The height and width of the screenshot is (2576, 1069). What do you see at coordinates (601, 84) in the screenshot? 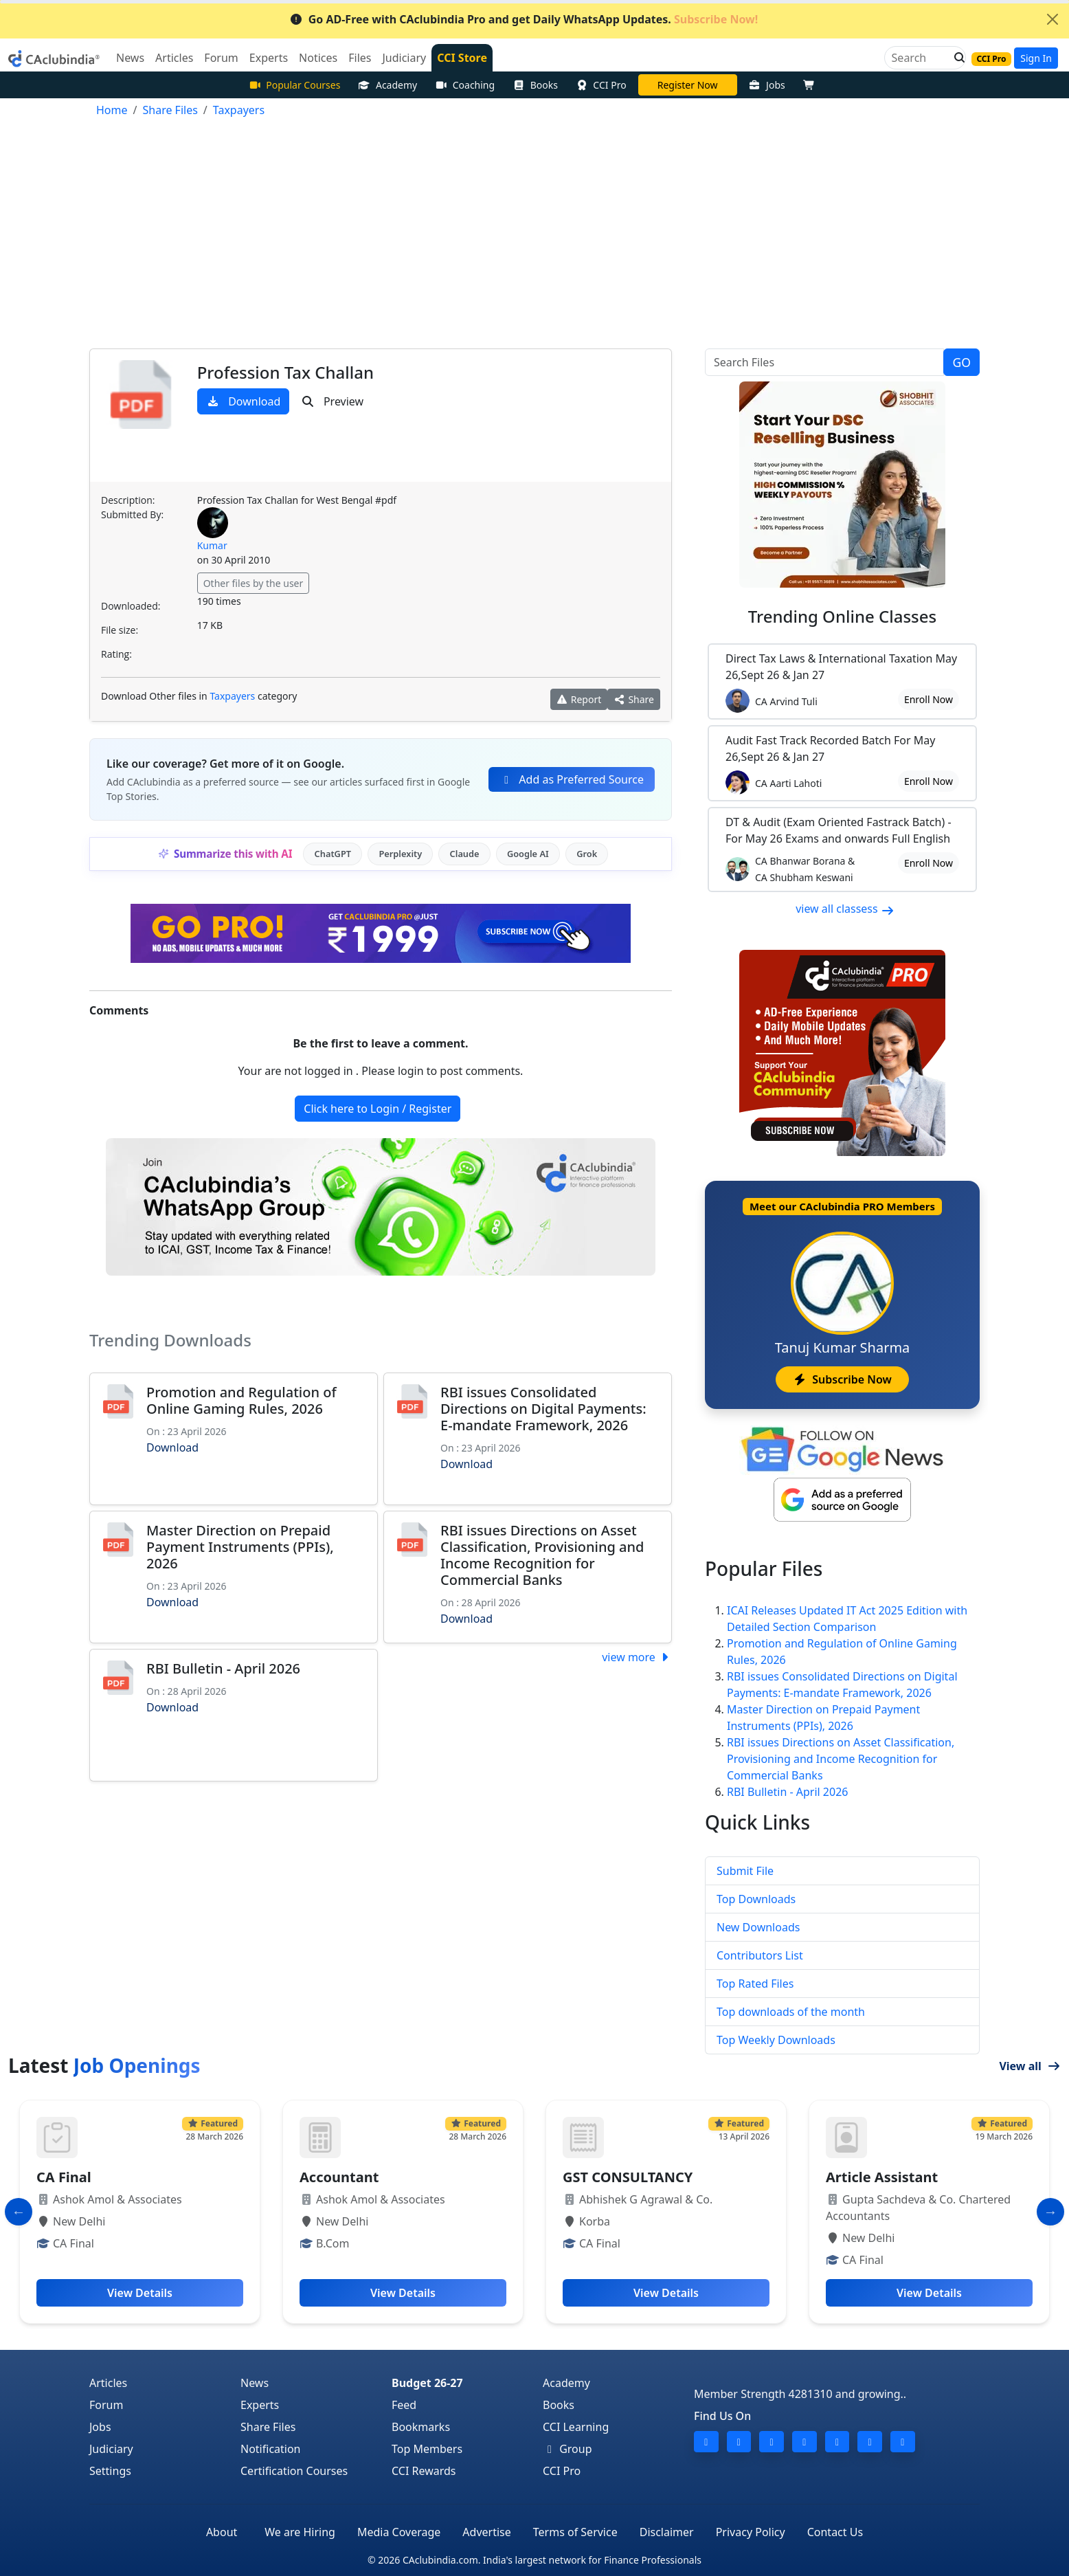
I see `CCI Pro` at bounding box center [601, 84].